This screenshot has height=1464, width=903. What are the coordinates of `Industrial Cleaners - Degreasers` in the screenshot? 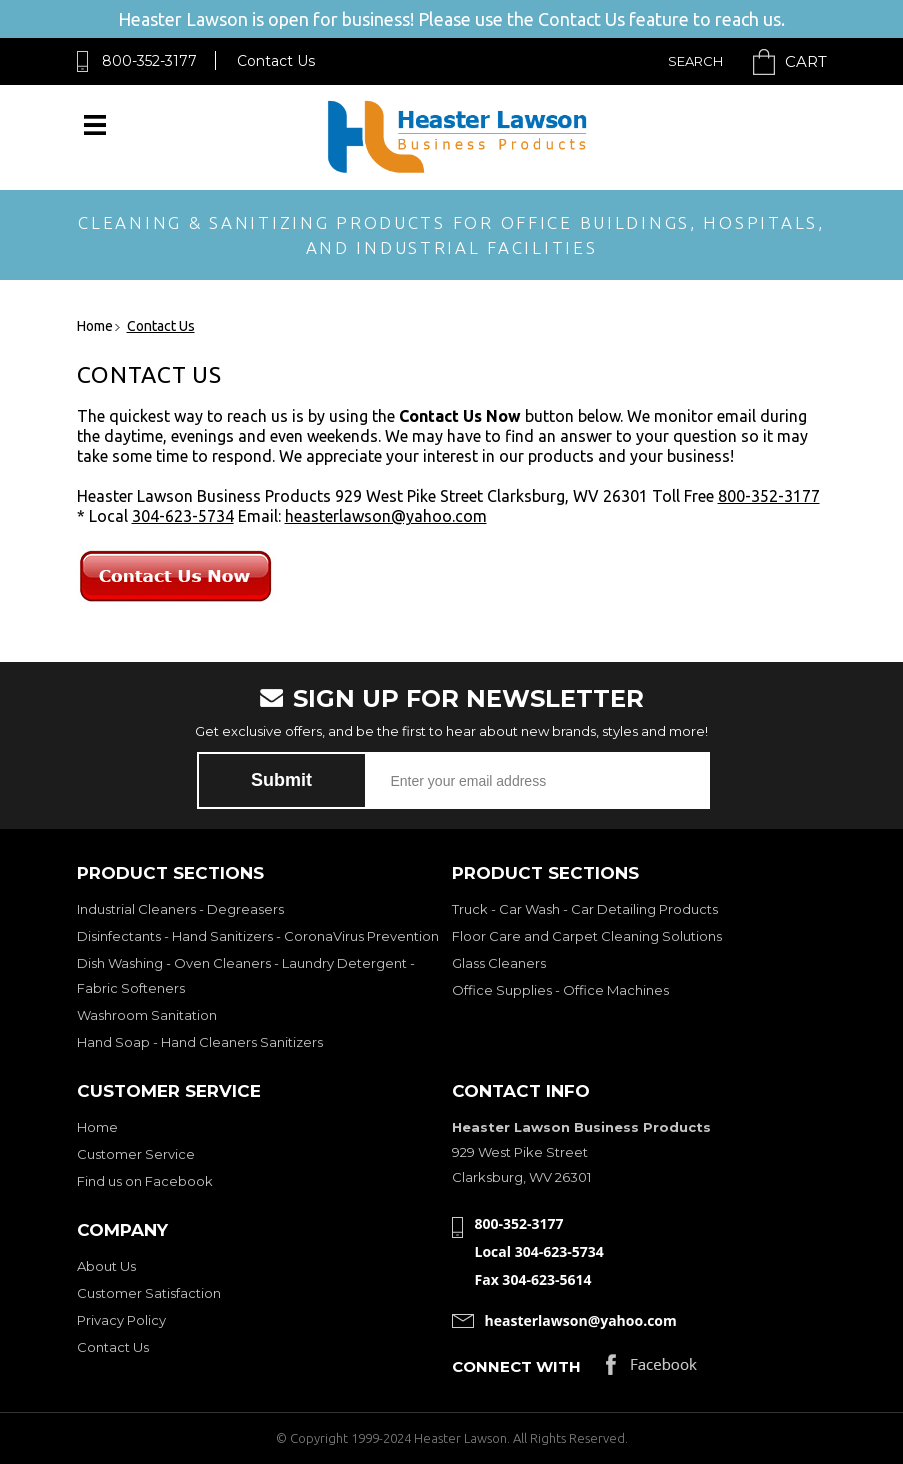 It's located at (180, 909).